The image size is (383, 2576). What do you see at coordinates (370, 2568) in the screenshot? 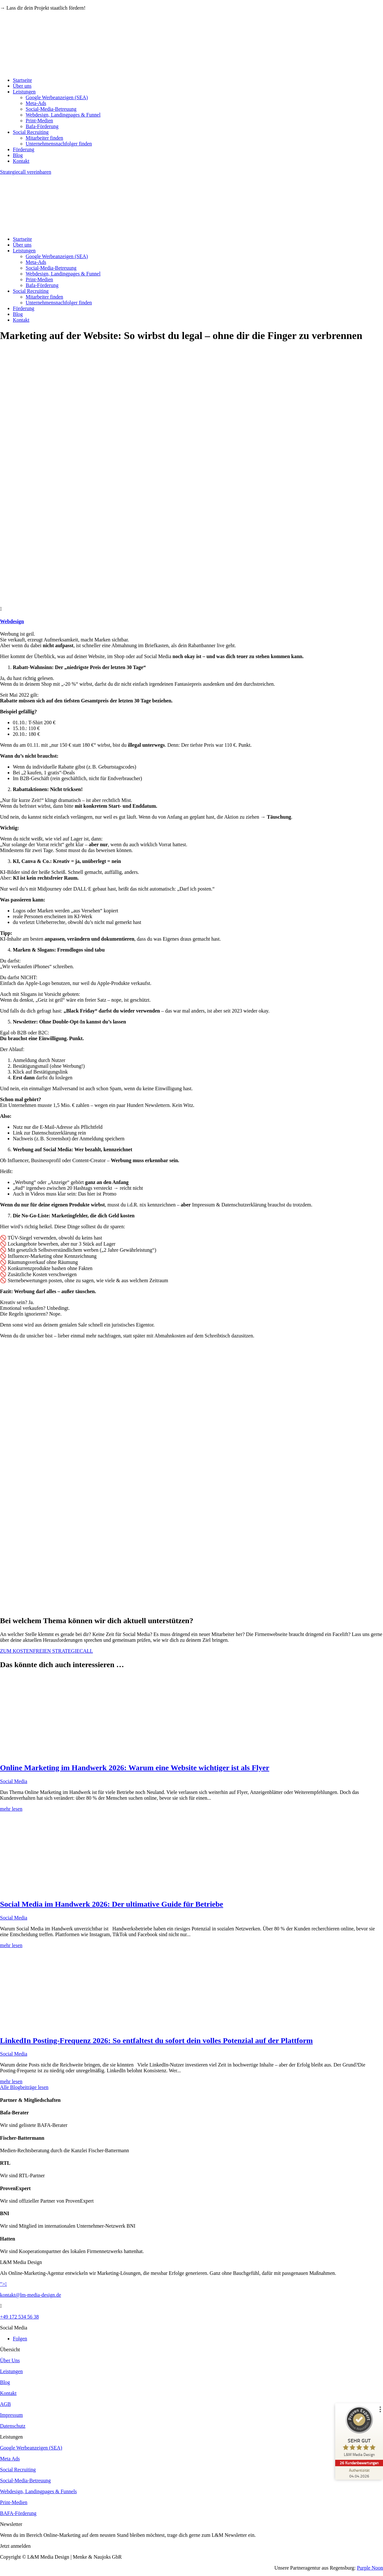
I see `Purple Noon` at bounding box center [370, 2568].